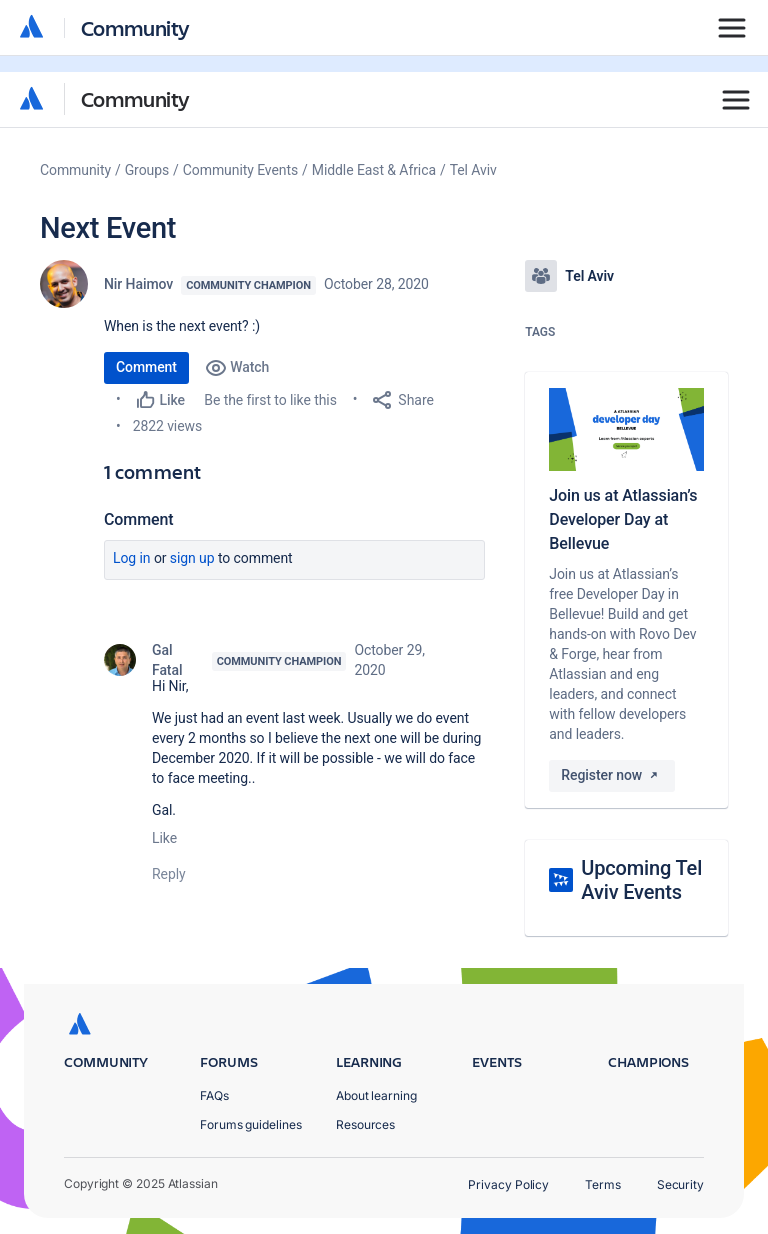 The width and height of the screenshot is (768, 1234). What do you see at coordinates (603, 1184) in the screenshot?
I see `Terms` at bounding box center [603, 1184].